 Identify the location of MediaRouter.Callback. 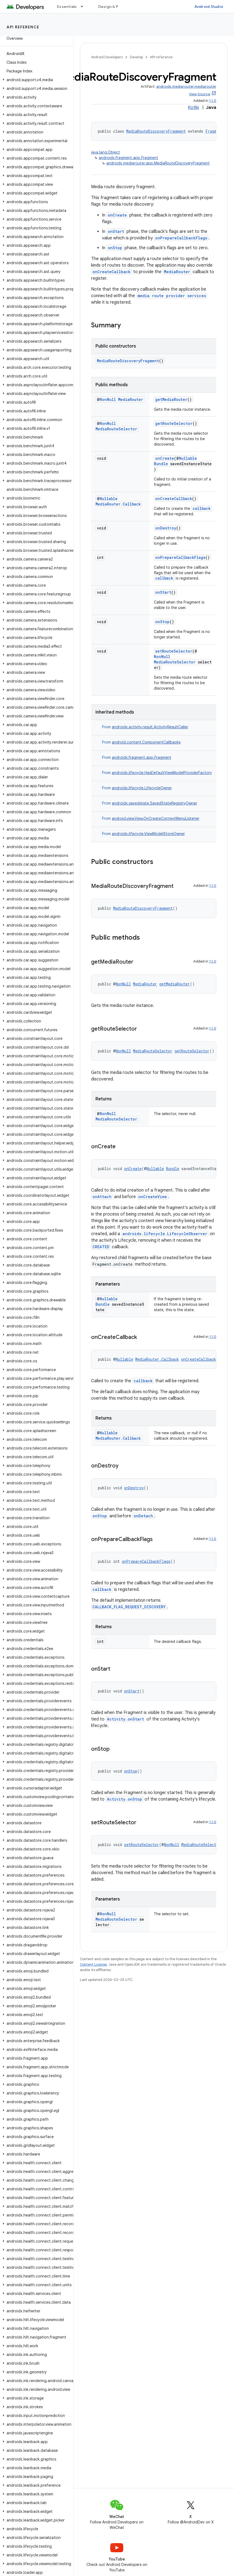
(118, 504).